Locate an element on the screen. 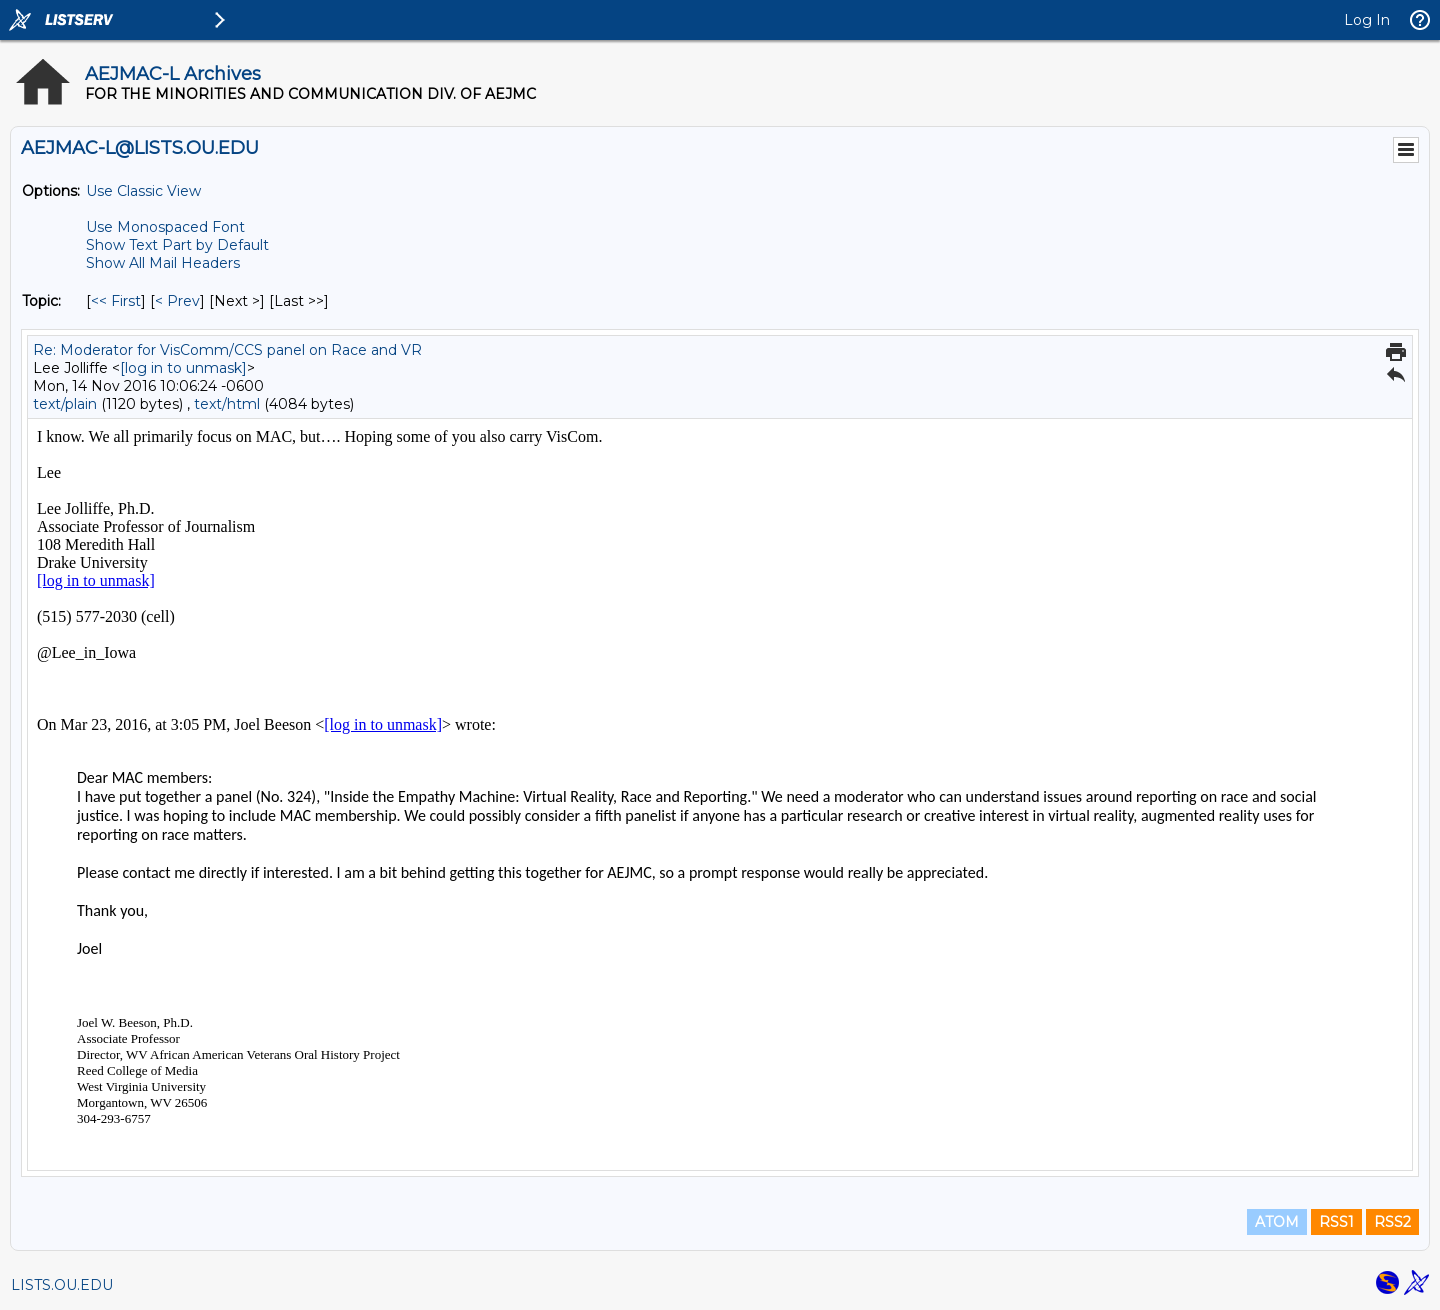  [log in to unmask] is located at coordinates (183, 368).